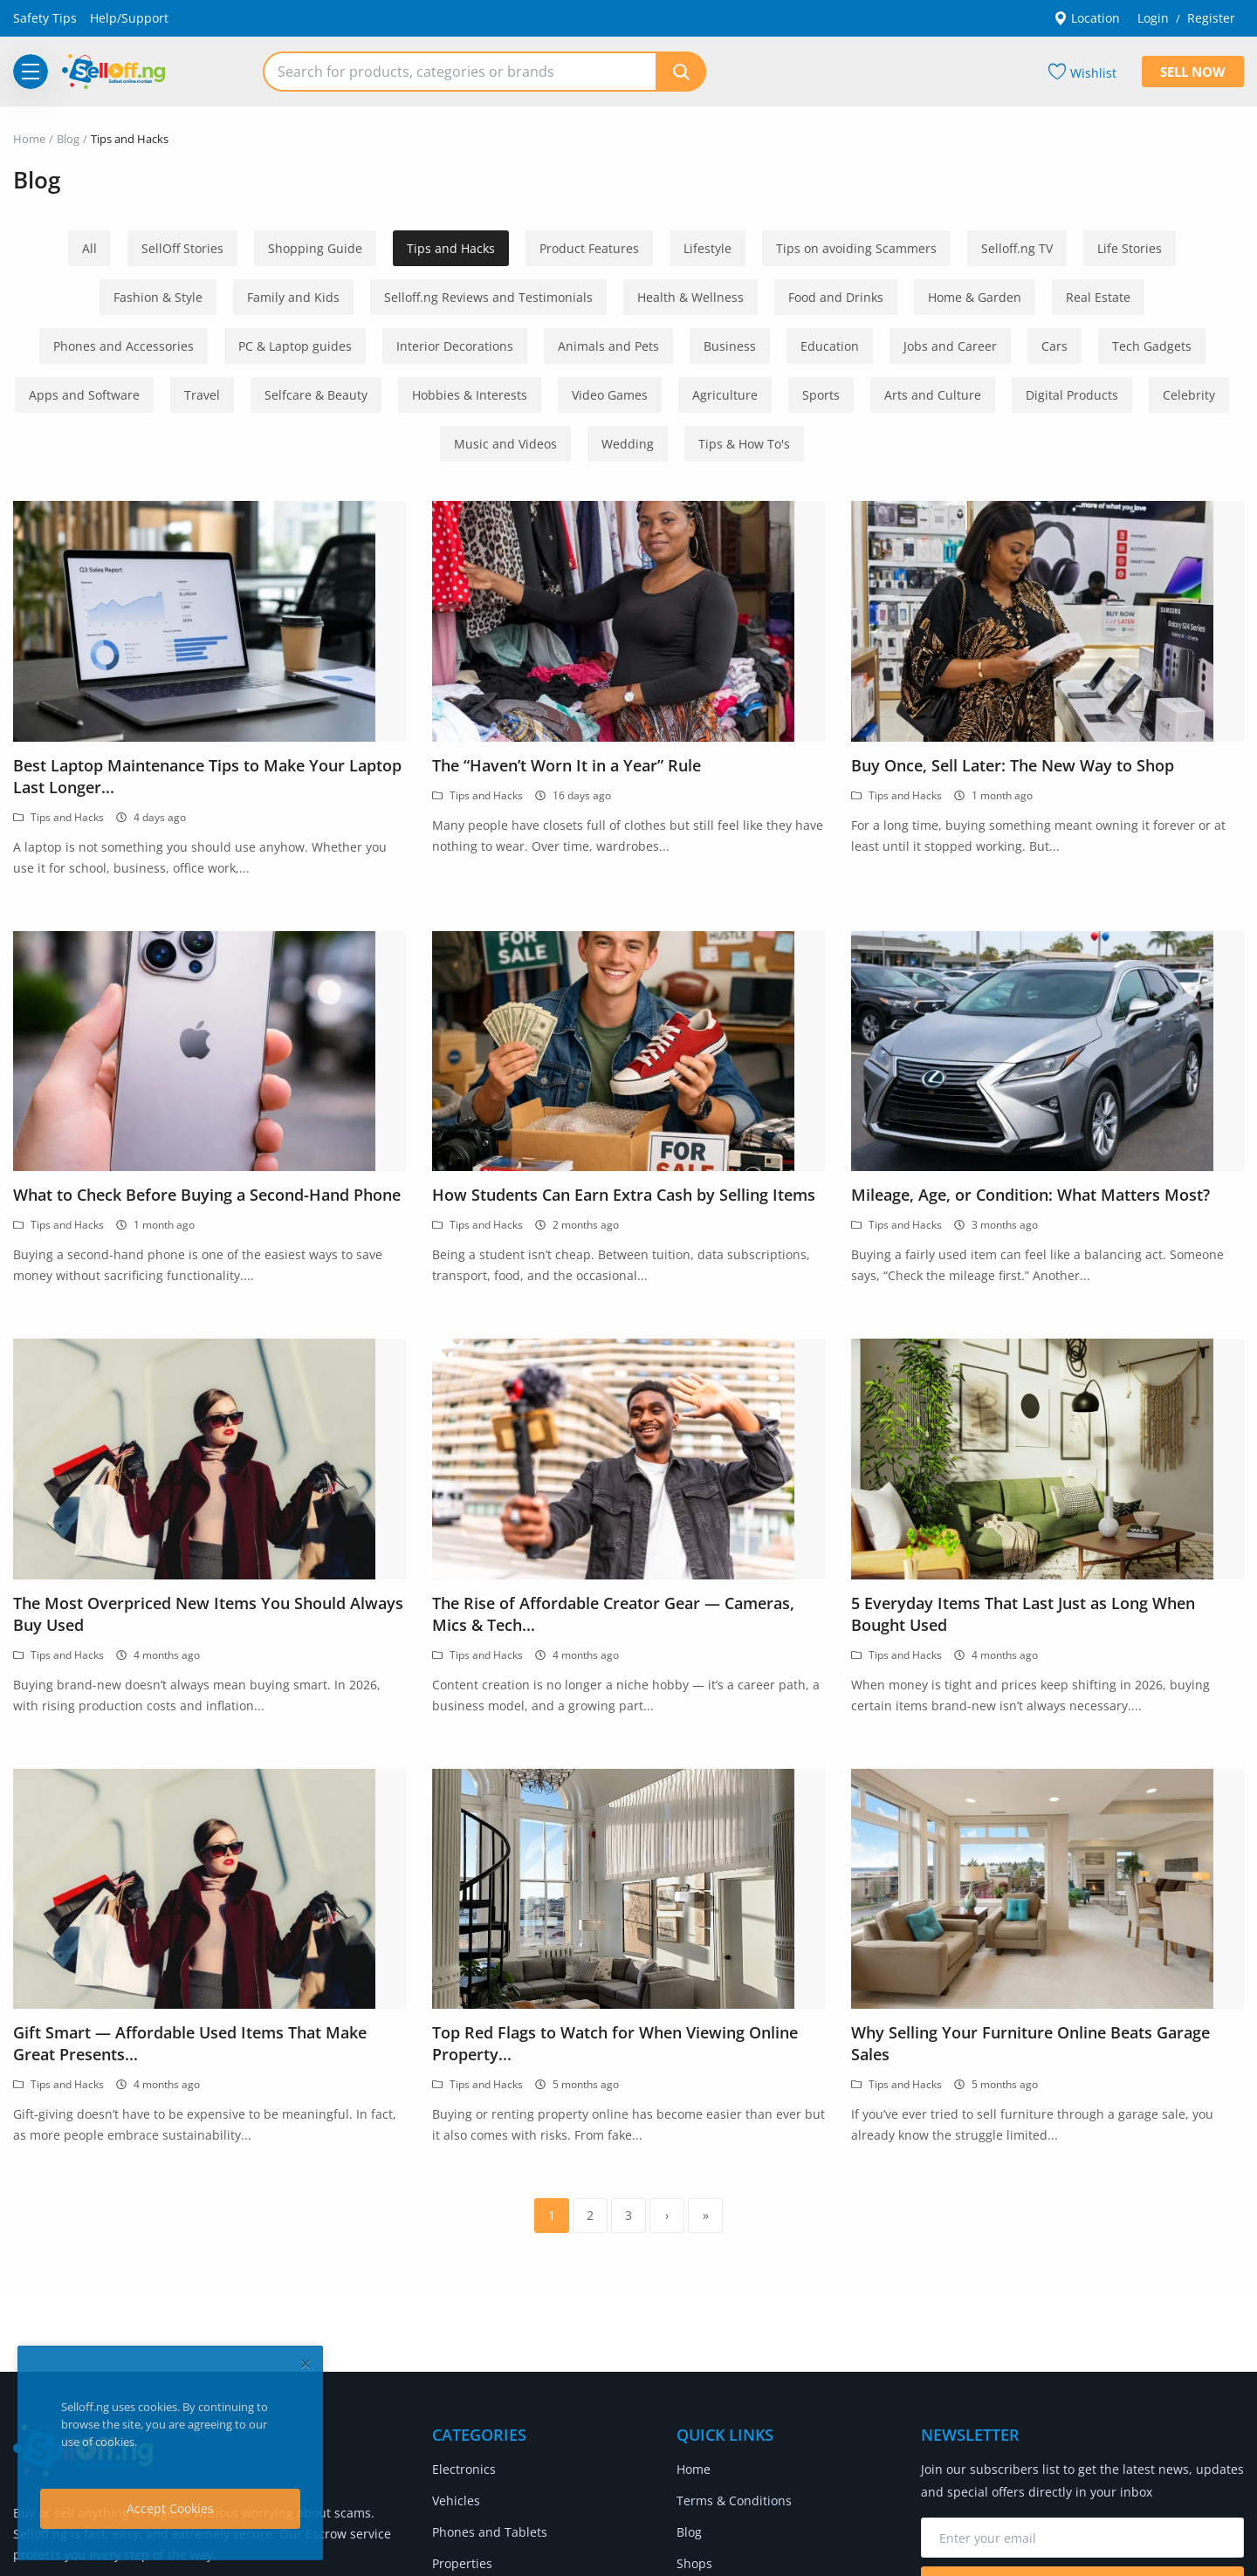  Describe the element at coordinates (1189, 395) in the screenshot. I see `Celebrity` at that location.